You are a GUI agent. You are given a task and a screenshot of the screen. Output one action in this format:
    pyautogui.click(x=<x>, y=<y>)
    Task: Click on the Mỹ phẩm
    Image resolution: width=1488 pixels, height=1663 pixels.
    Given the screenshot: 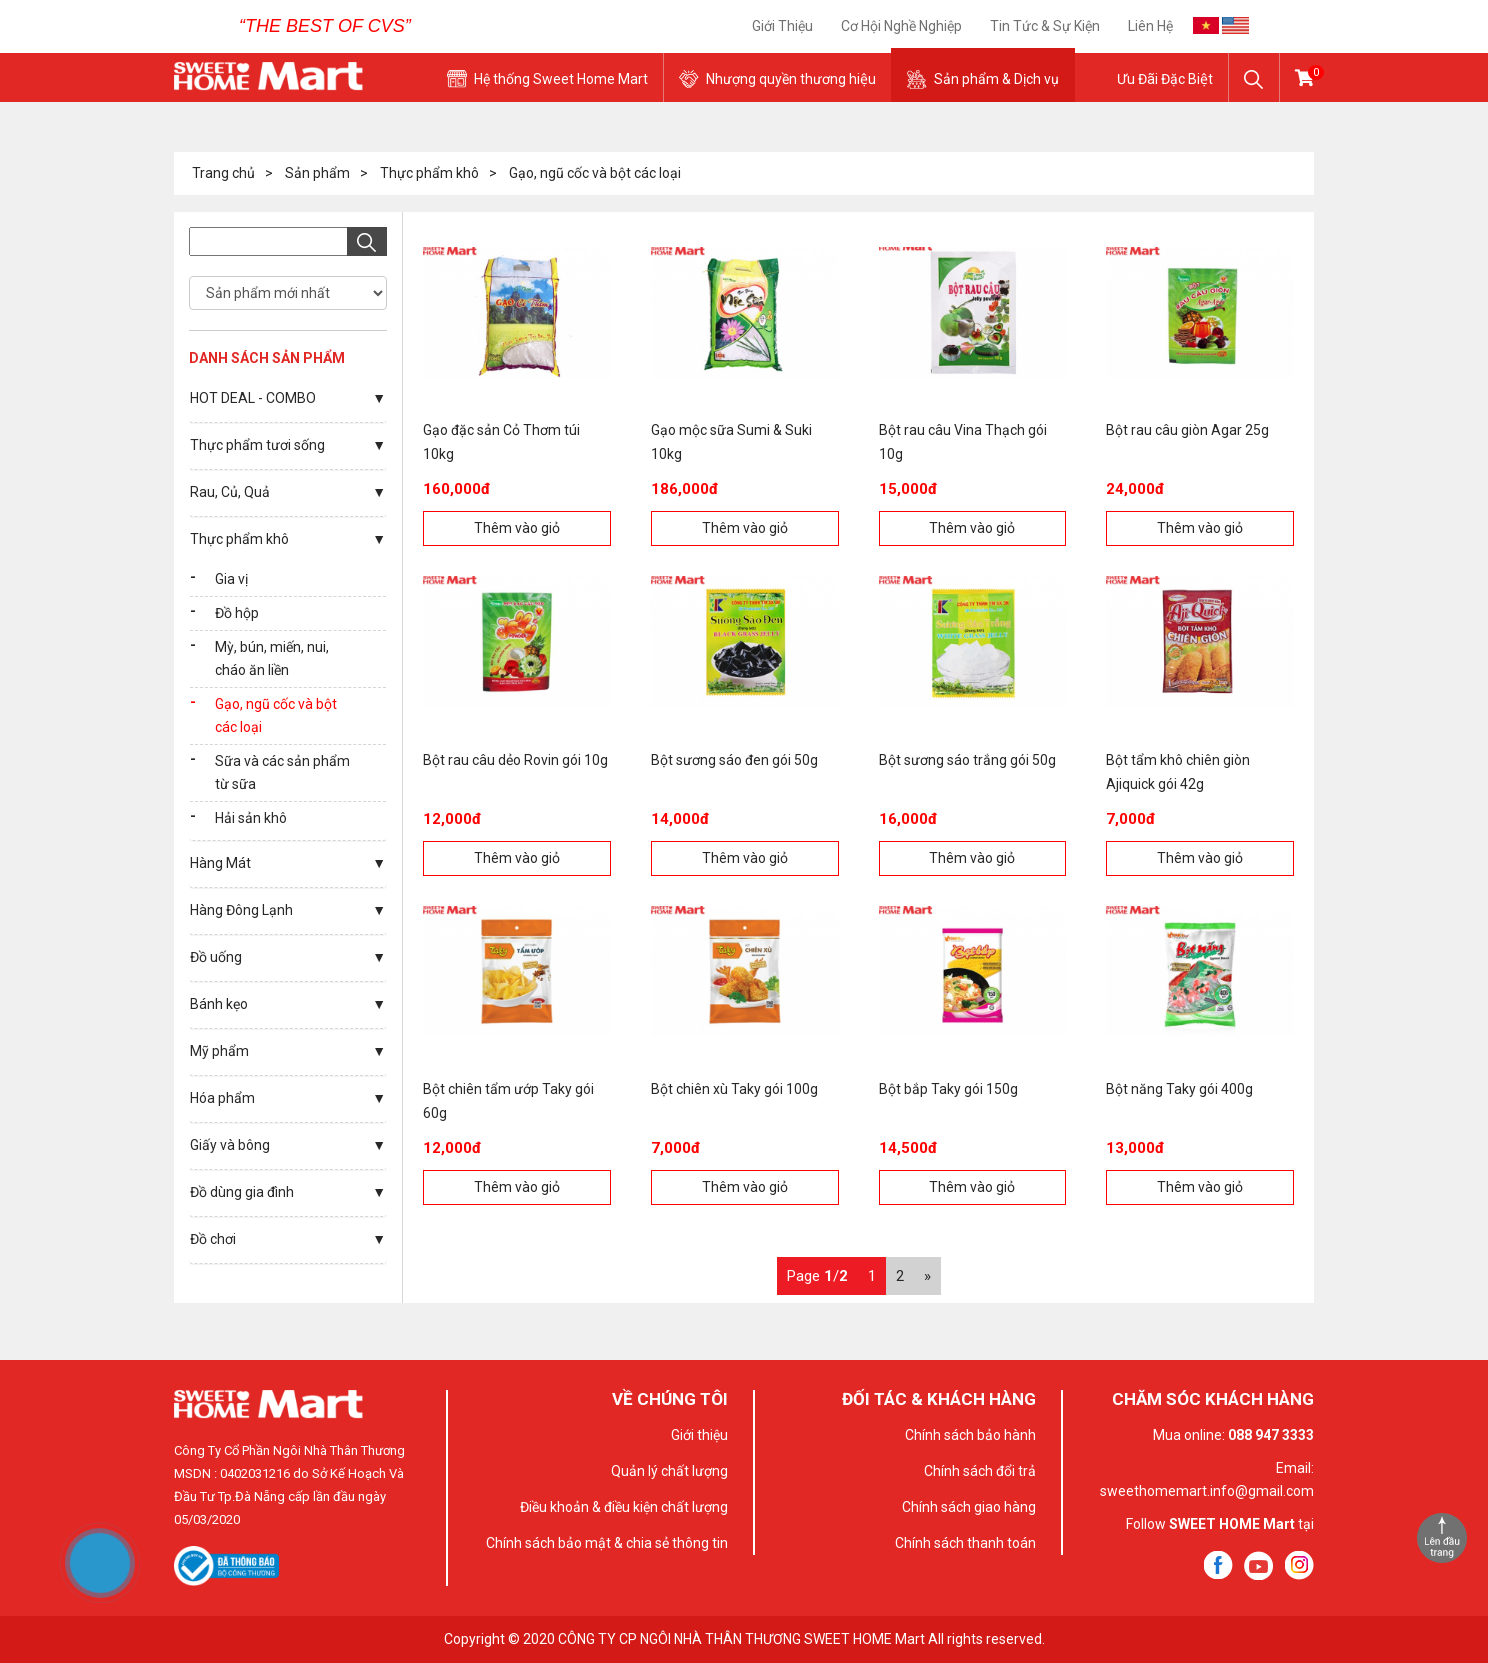 What is the action you would take?
    pyautogui.click(x=219, y=1051)
    